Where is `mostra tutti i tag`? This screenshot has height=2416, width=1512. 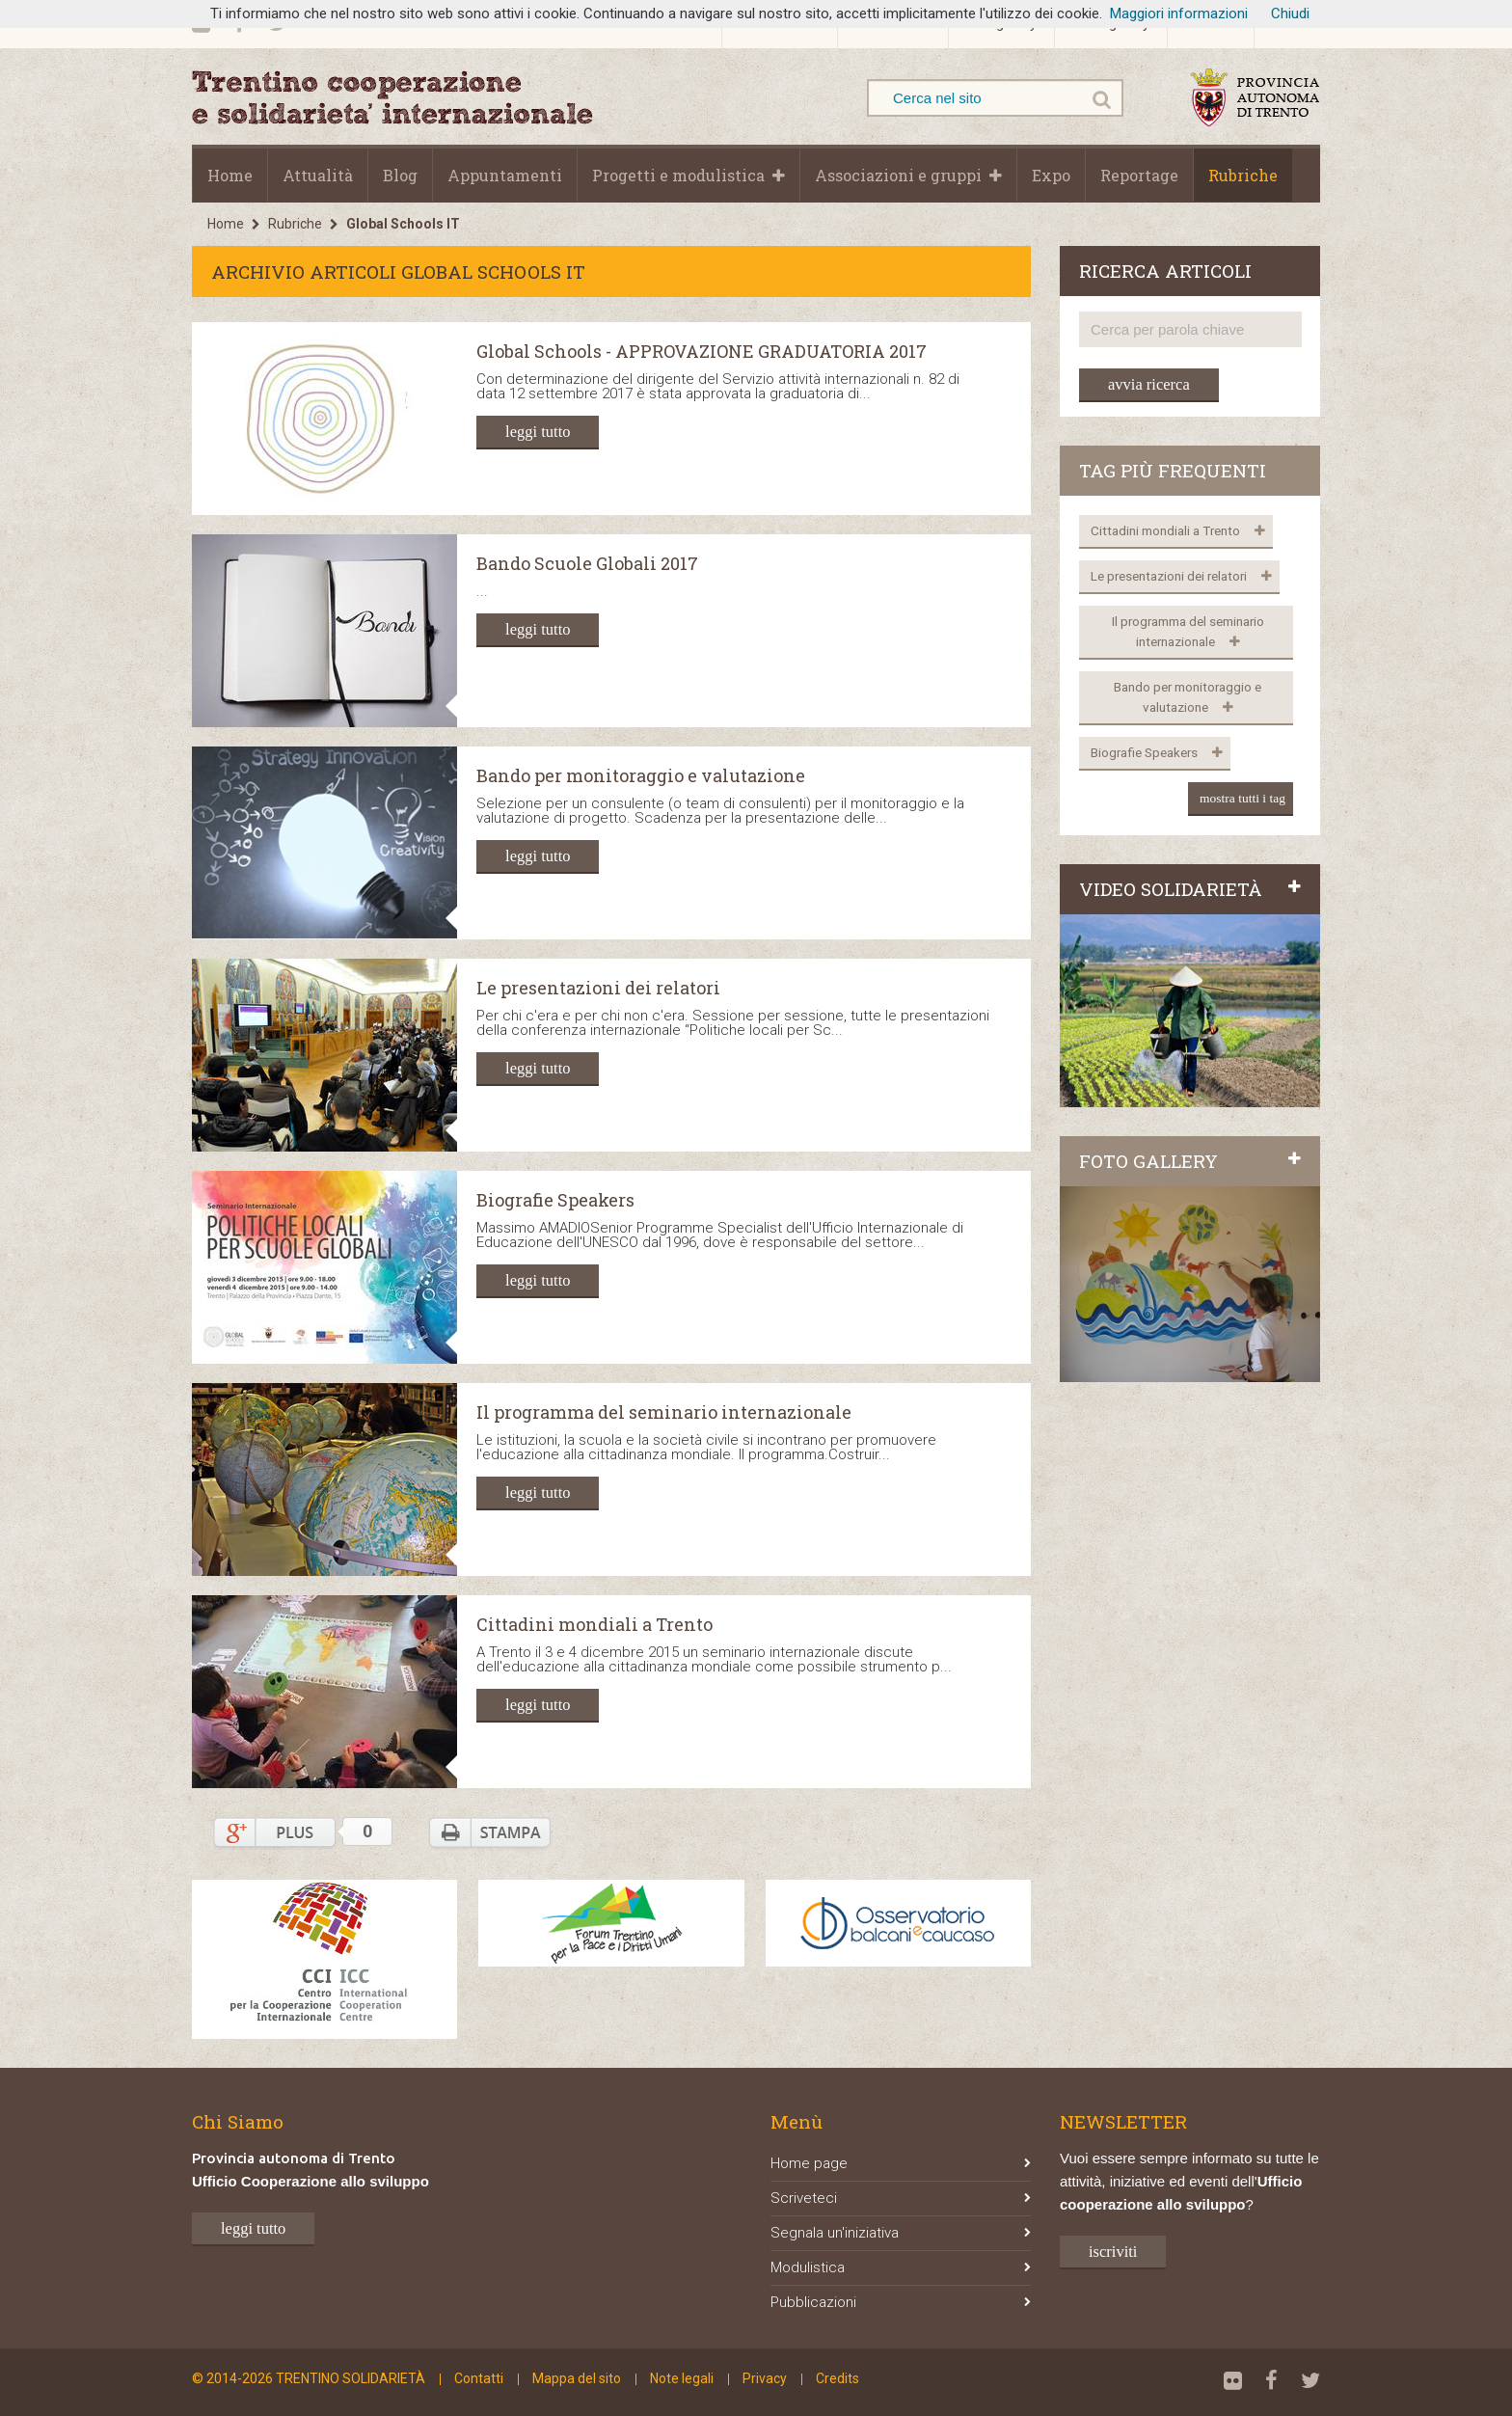
mostra tutti i tag is located at coordinates (1242, 798).